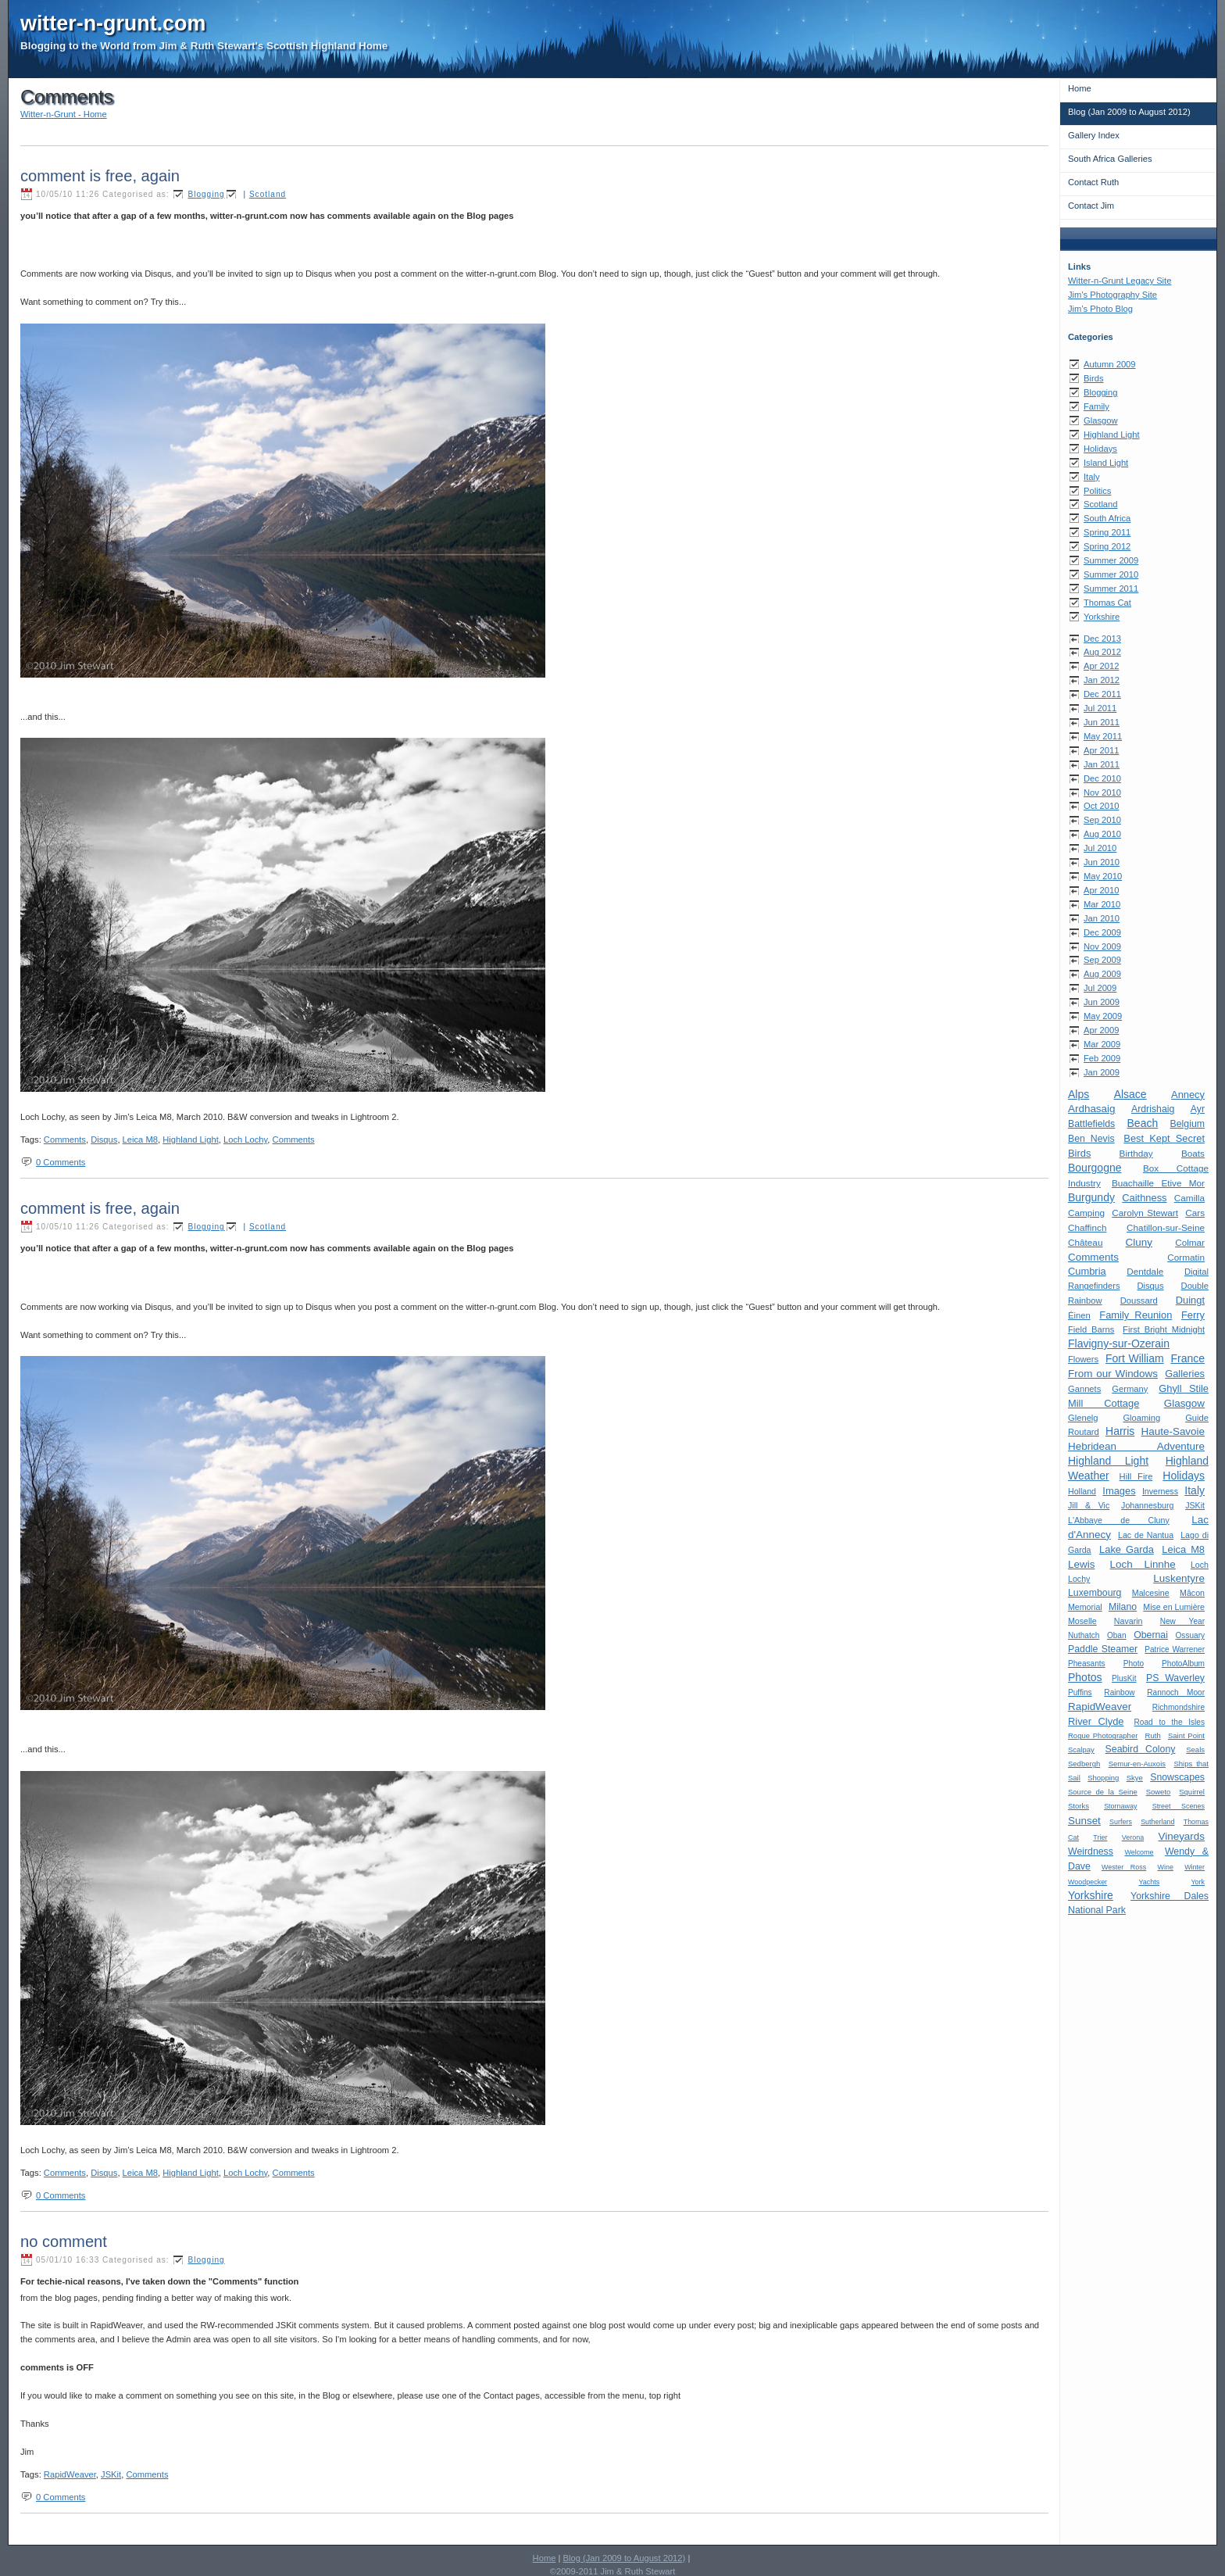  Describe the element at coordinates (1100, 308) in the screenshot. I see `Jim's Photo Blog` at that location.